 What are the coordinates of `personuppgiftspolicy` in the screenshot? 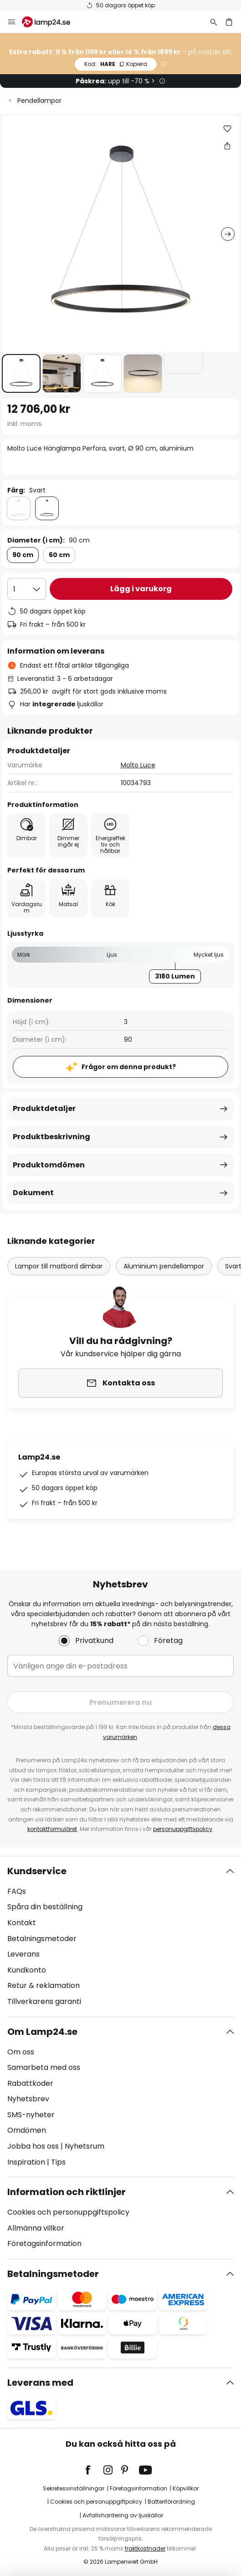 It's located at (182, 1829).